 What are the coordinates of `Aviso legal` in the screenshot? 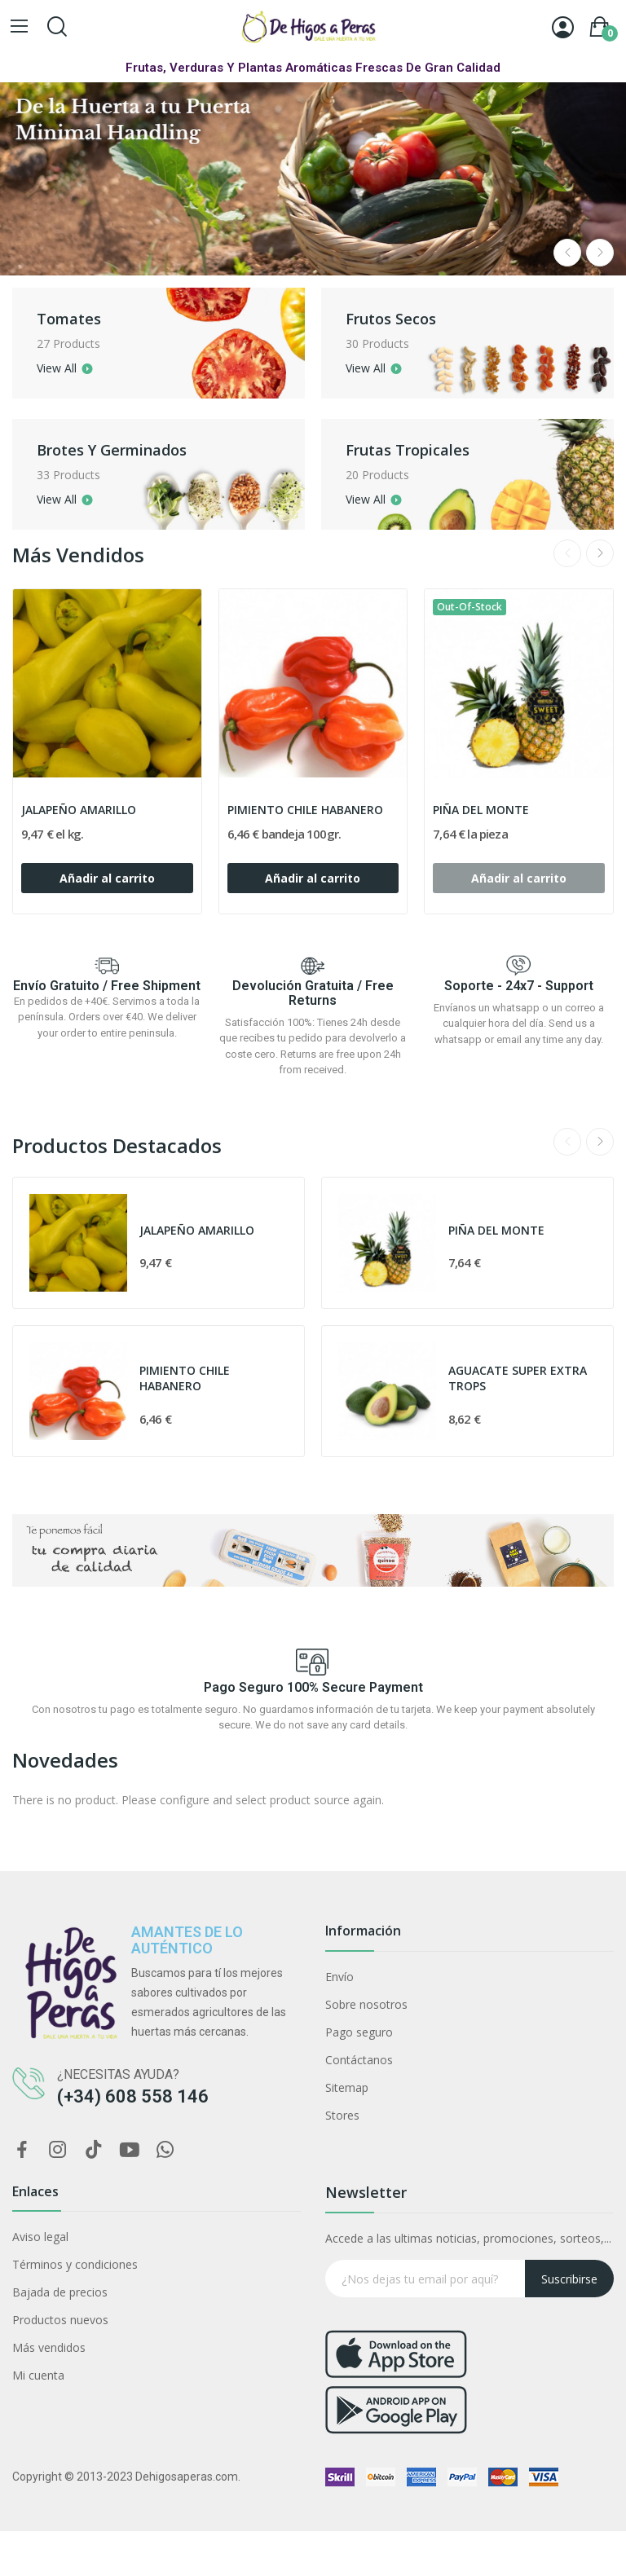 It's located at (40, 2236).